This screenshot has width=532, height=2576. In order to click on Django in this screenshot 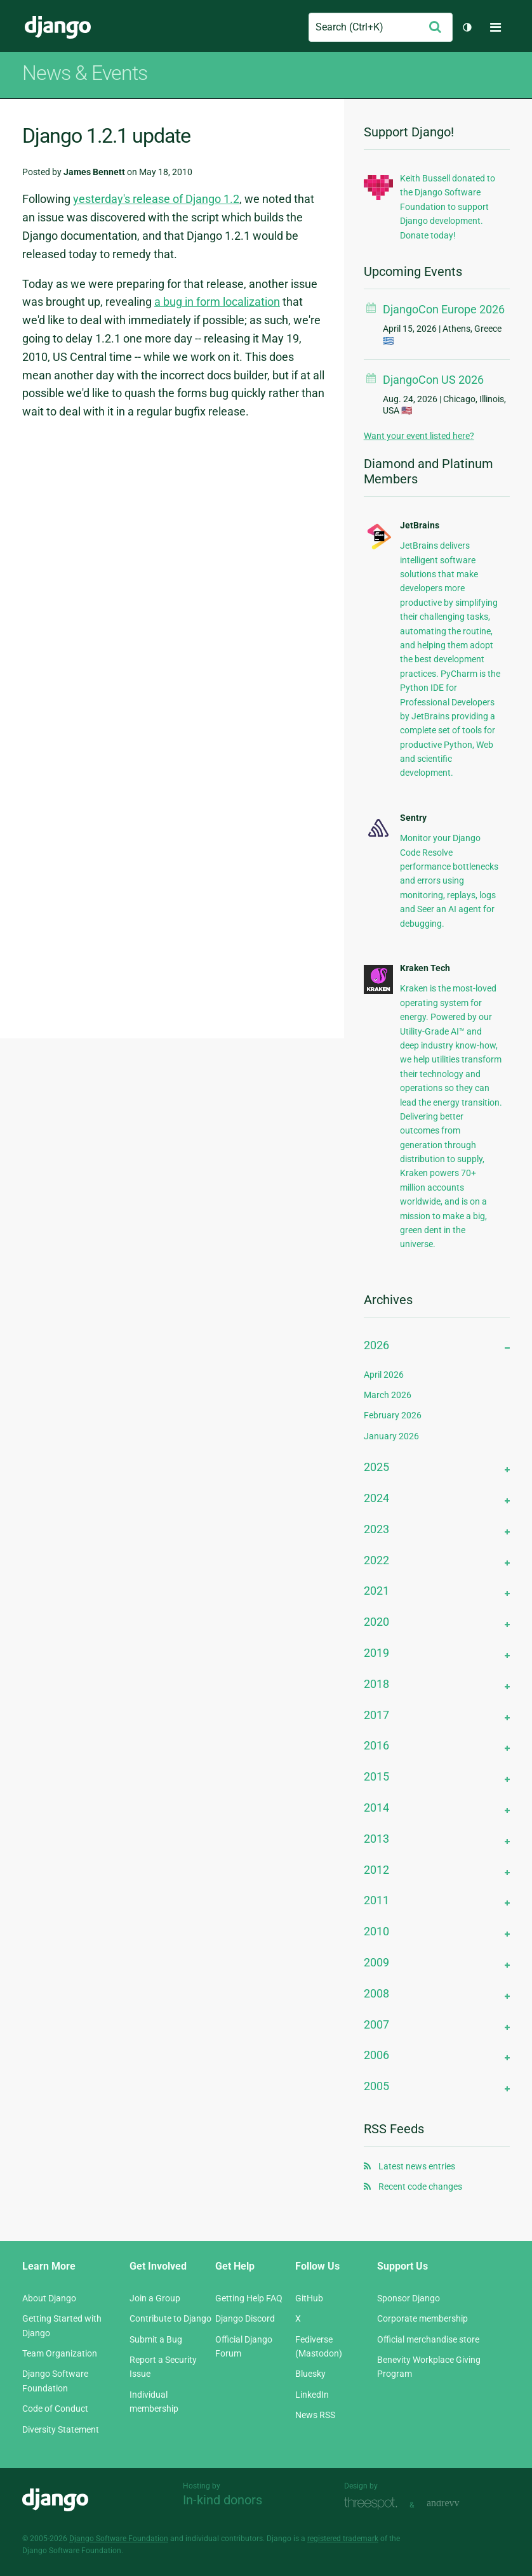, I will do `click(58, 27)`.